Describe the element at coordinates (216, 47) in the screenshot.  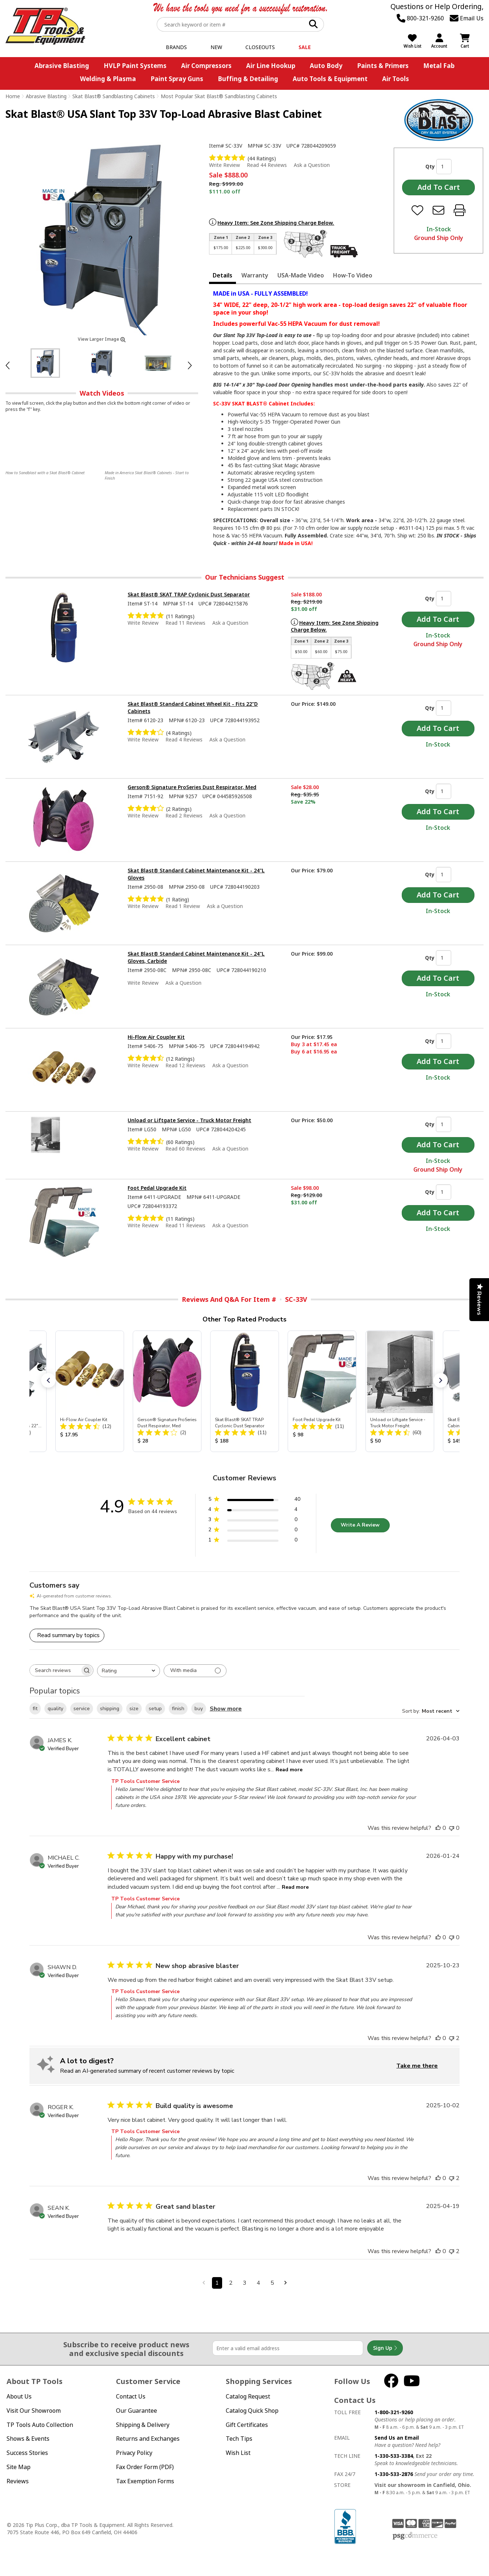
I see `New` at that location.